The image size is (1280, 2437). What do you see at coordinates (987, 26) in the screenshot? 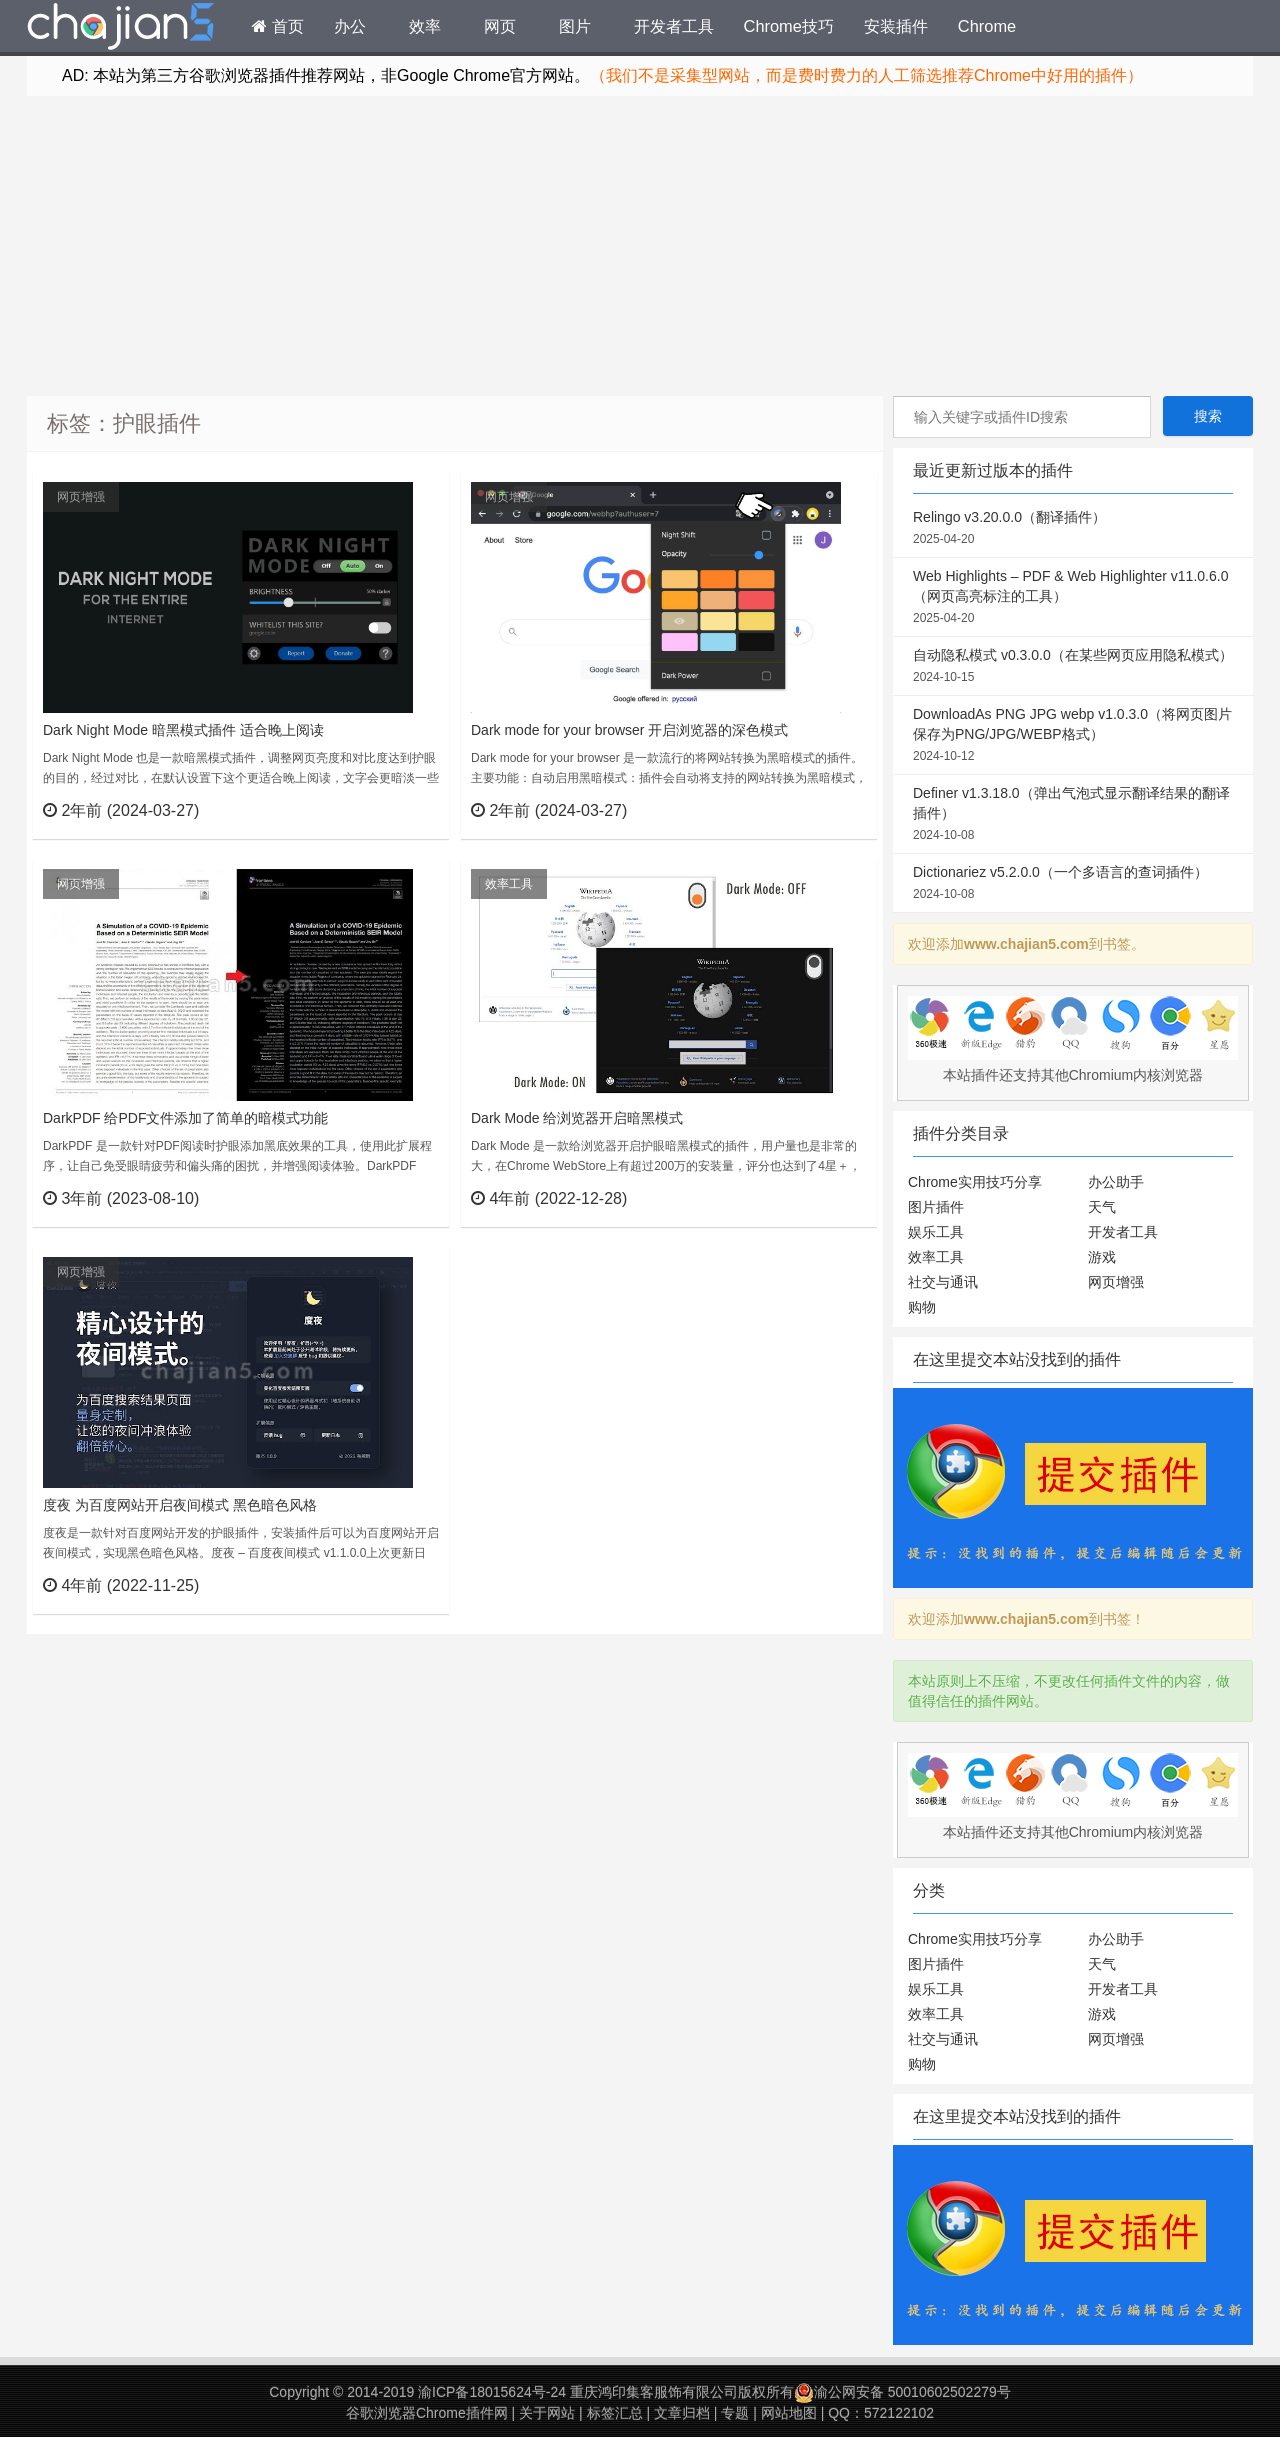
I see `Chrome` at bounding box center [987, 26].